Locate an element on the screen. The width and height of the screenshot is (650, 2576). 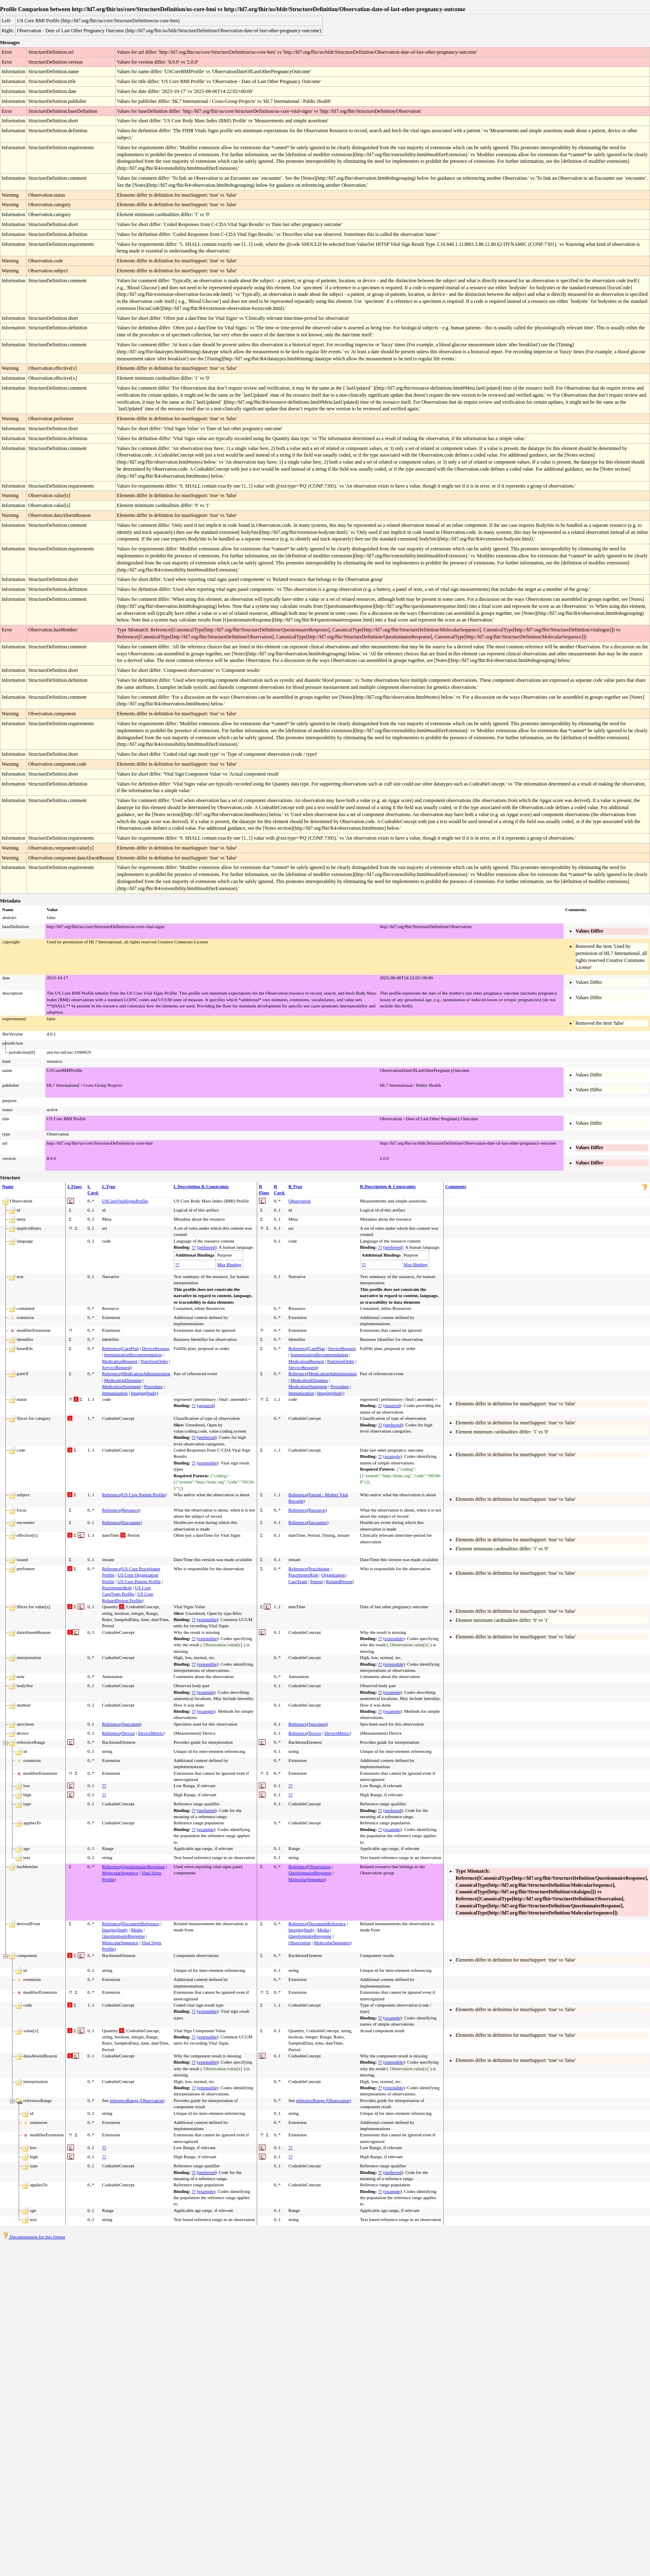
MedicationRequest is located at coordinates (120, 1361).